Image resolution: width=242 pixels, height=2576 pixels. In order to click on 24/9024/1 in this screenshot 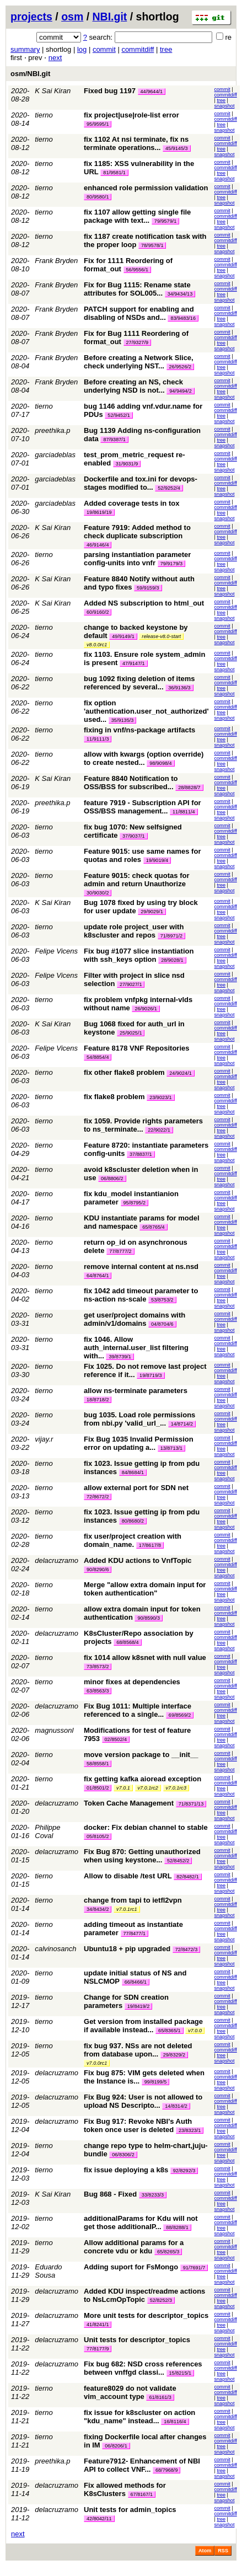, I will do `click(180, 1073)`.